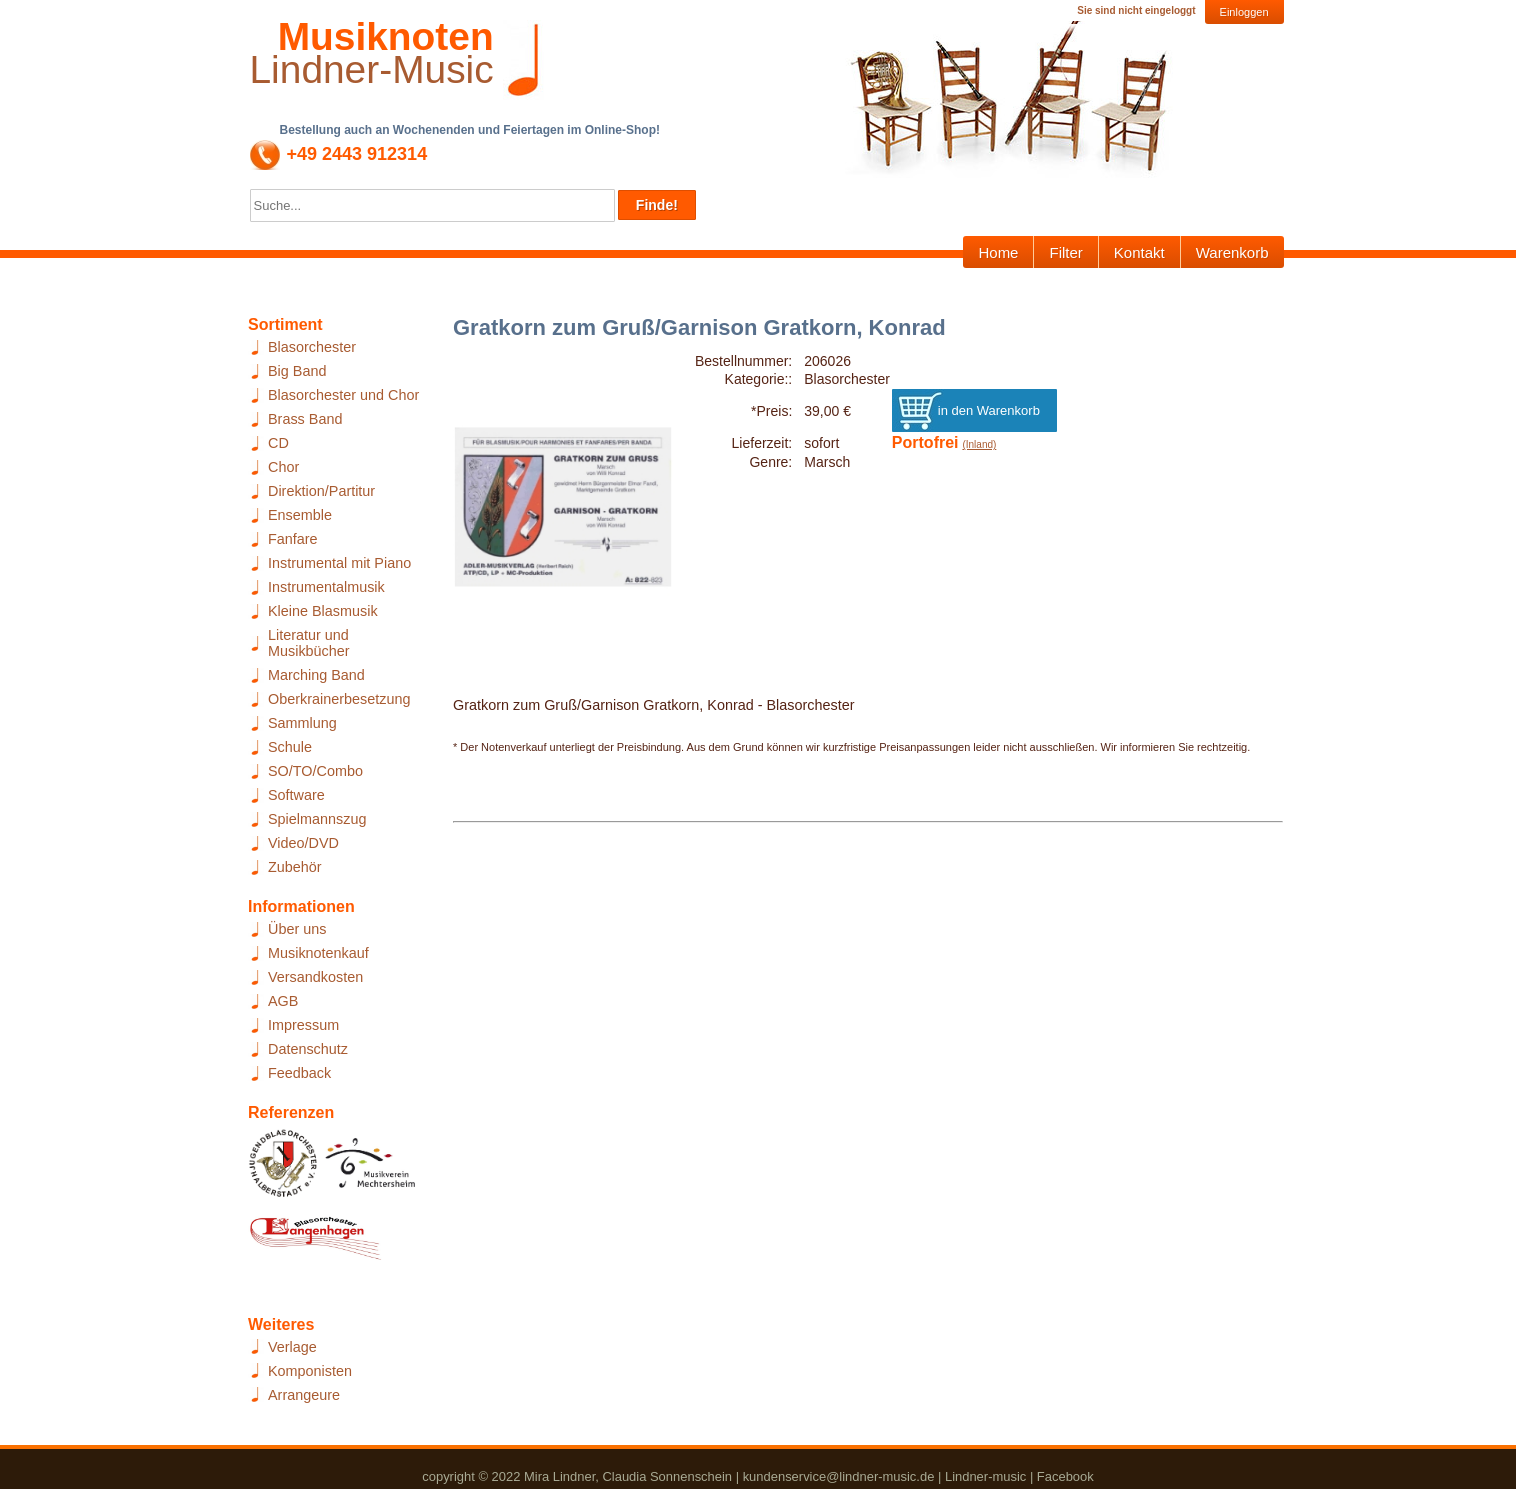 The height and width of the screenshot is (1489, 1516). What do you see at coordinates (296, 795) in the screenshot?
I see `Software` at bounding box center [296, 795].